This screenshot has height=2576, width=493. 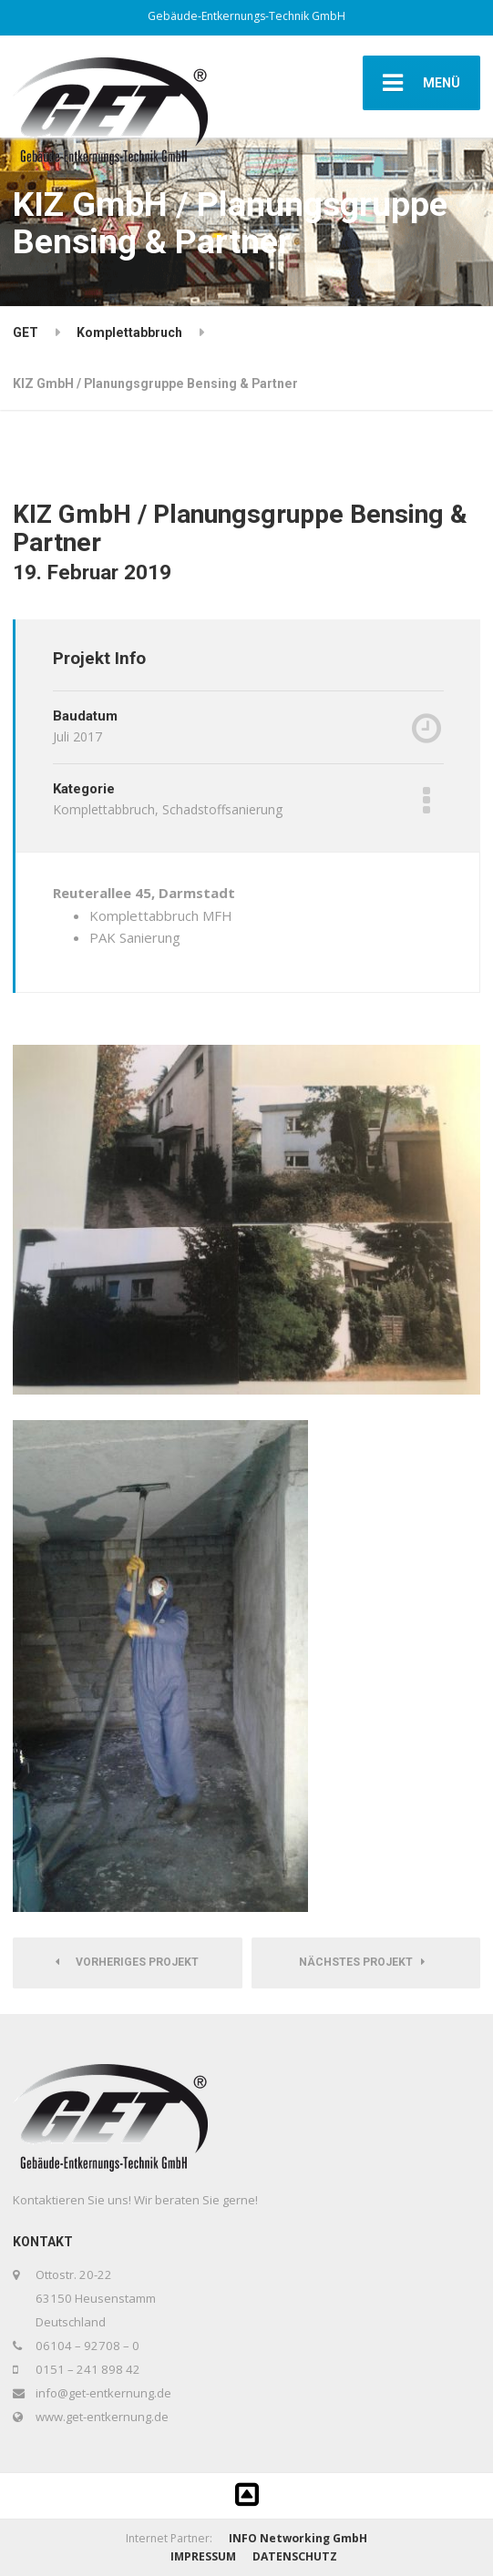 What do you see at coordinates (362, 1962) in the screenshot?
I see `Nächstes Projekt` at bounding box center [362, 1962].